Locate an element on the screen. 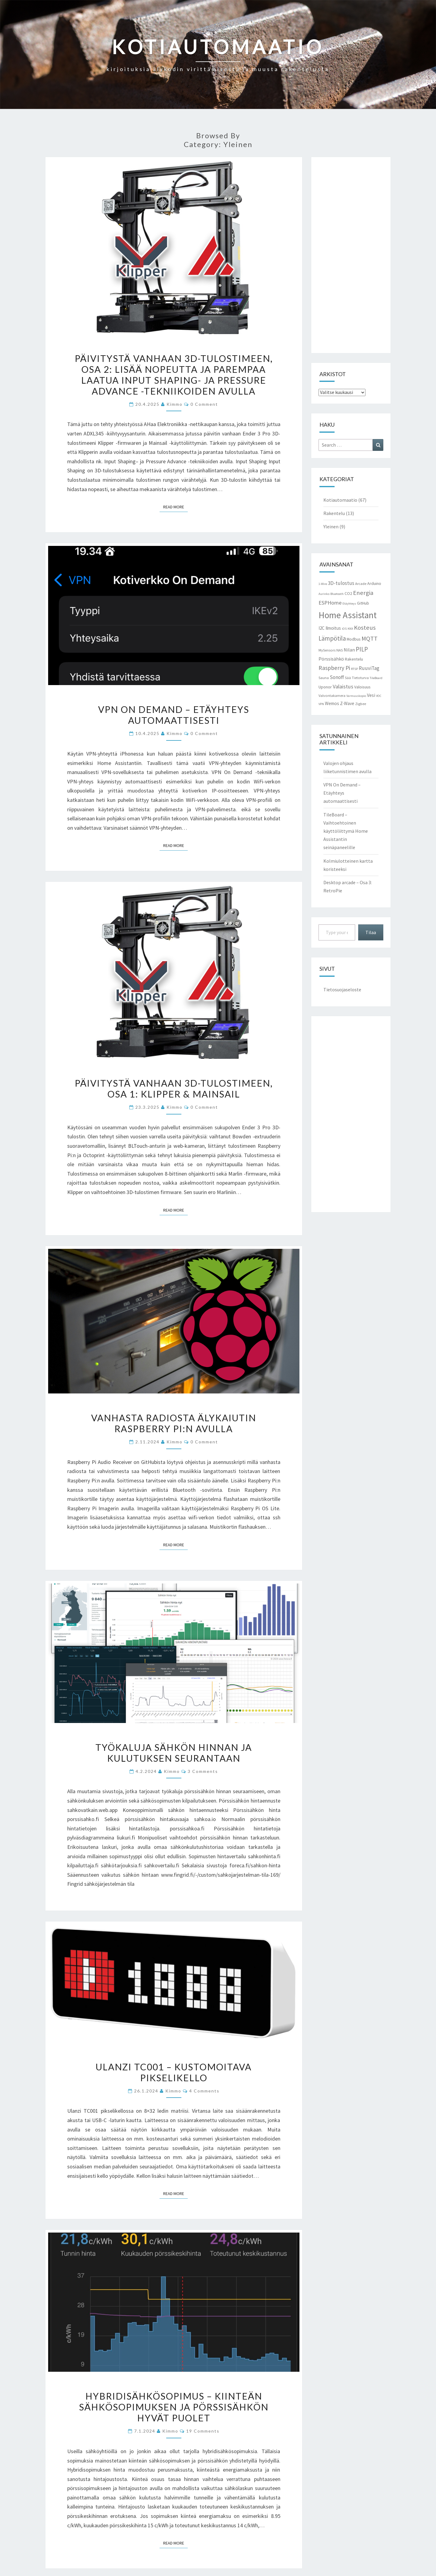  Sonoff [Sonoff (7 kohdetta)] is located at coordinates (337, 677).